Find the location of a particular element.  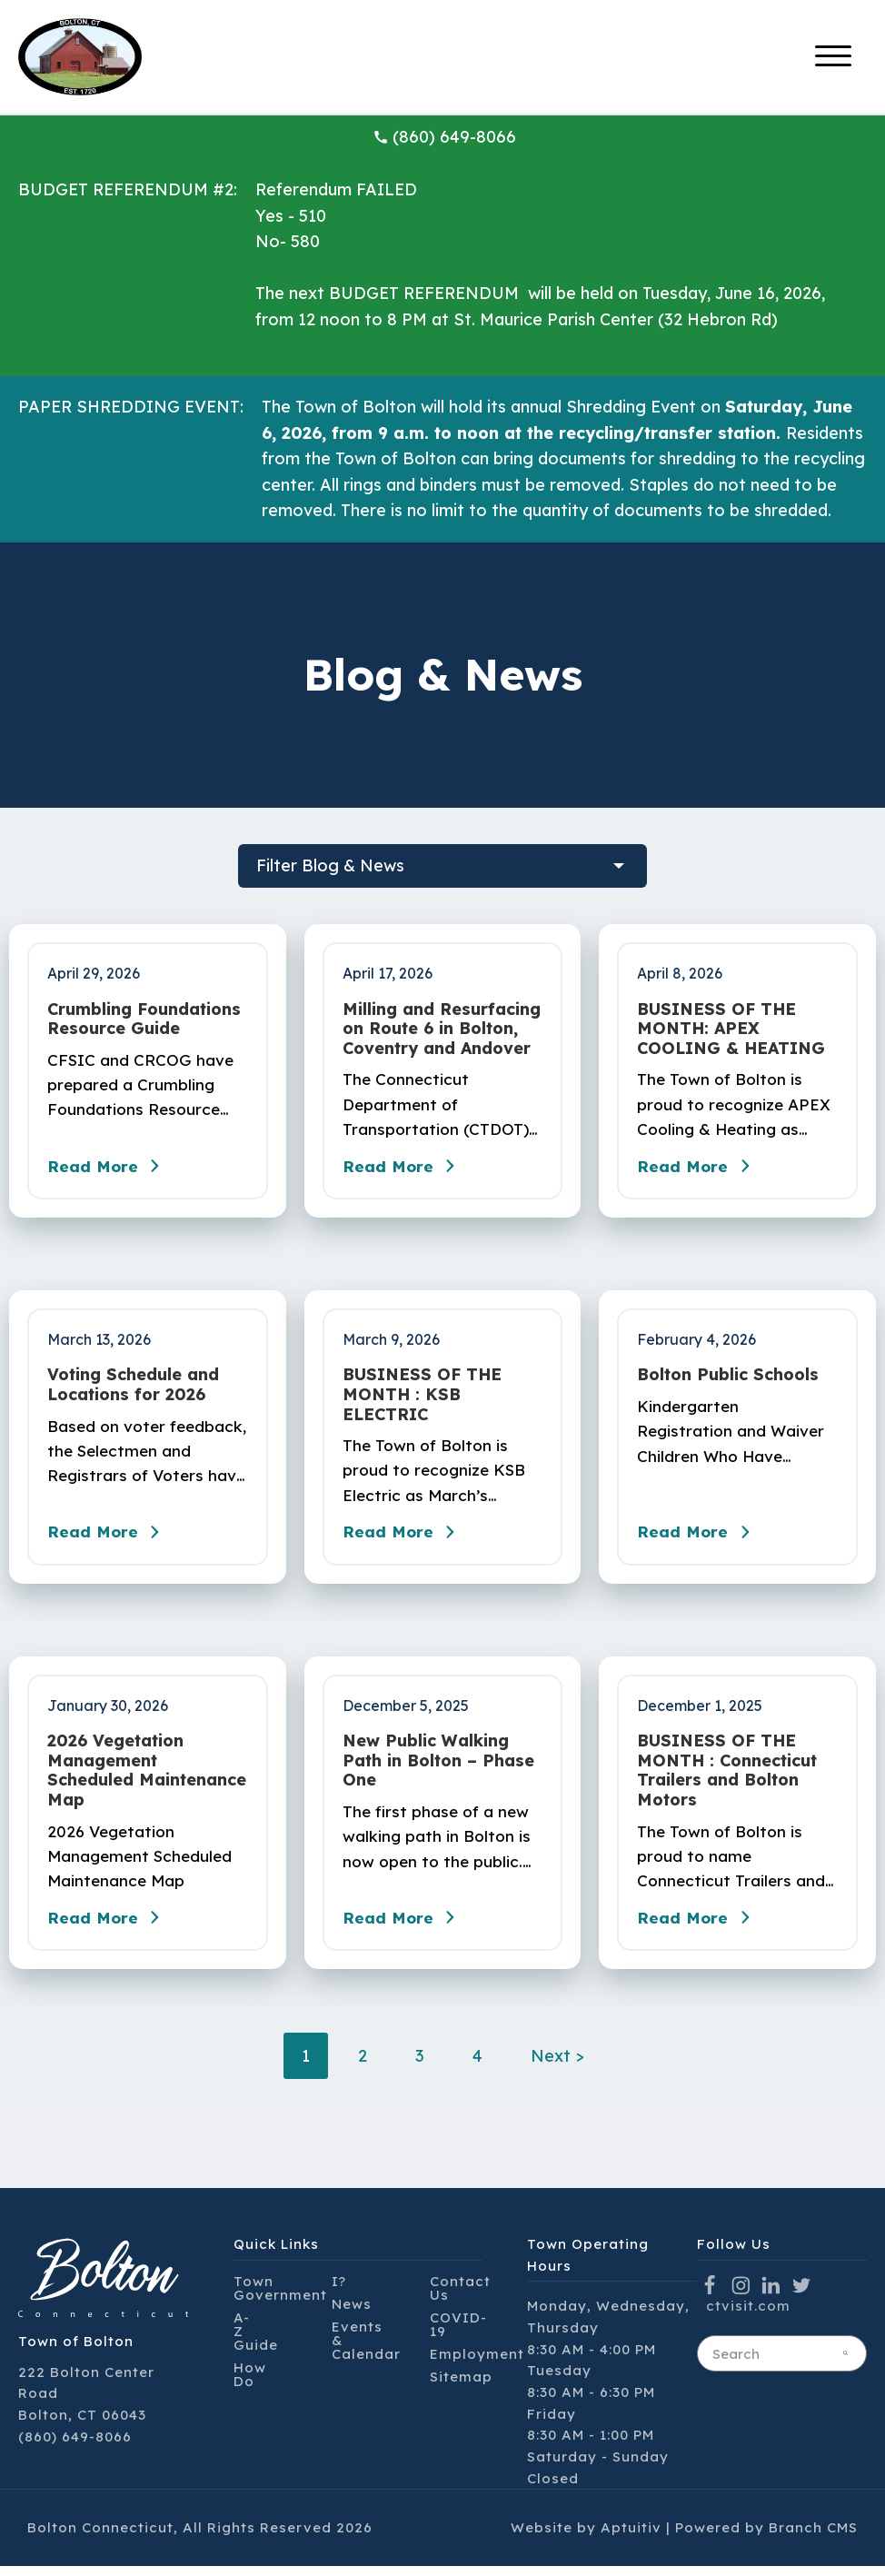

Read More [Read the blog post - New Public Walking Path in Bolton – Phase One] is located at coordinates (404, 1927).